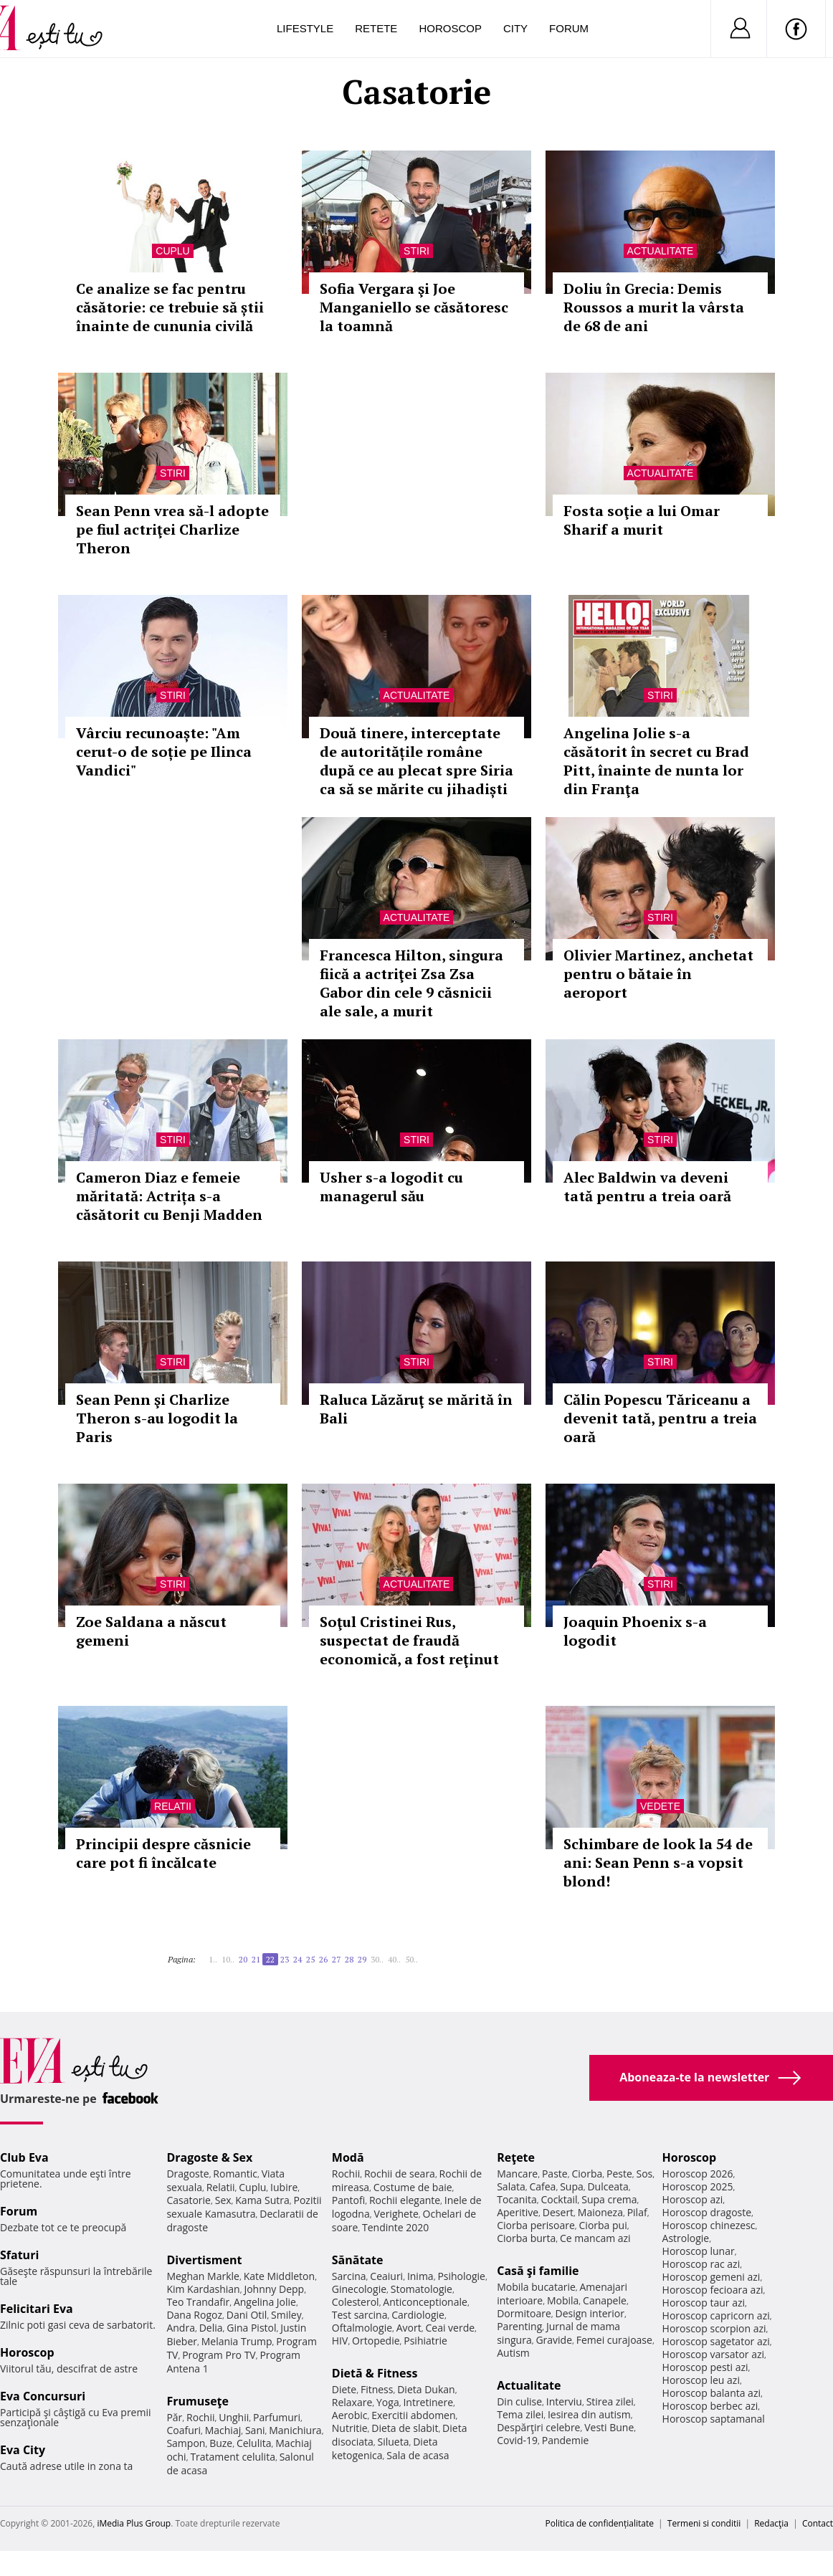 Image resolution: width=833 pixels, height=2576 pixels. Describe the element at coordinates (572, 2186) in the screenshot. I see `Supa` at that location.